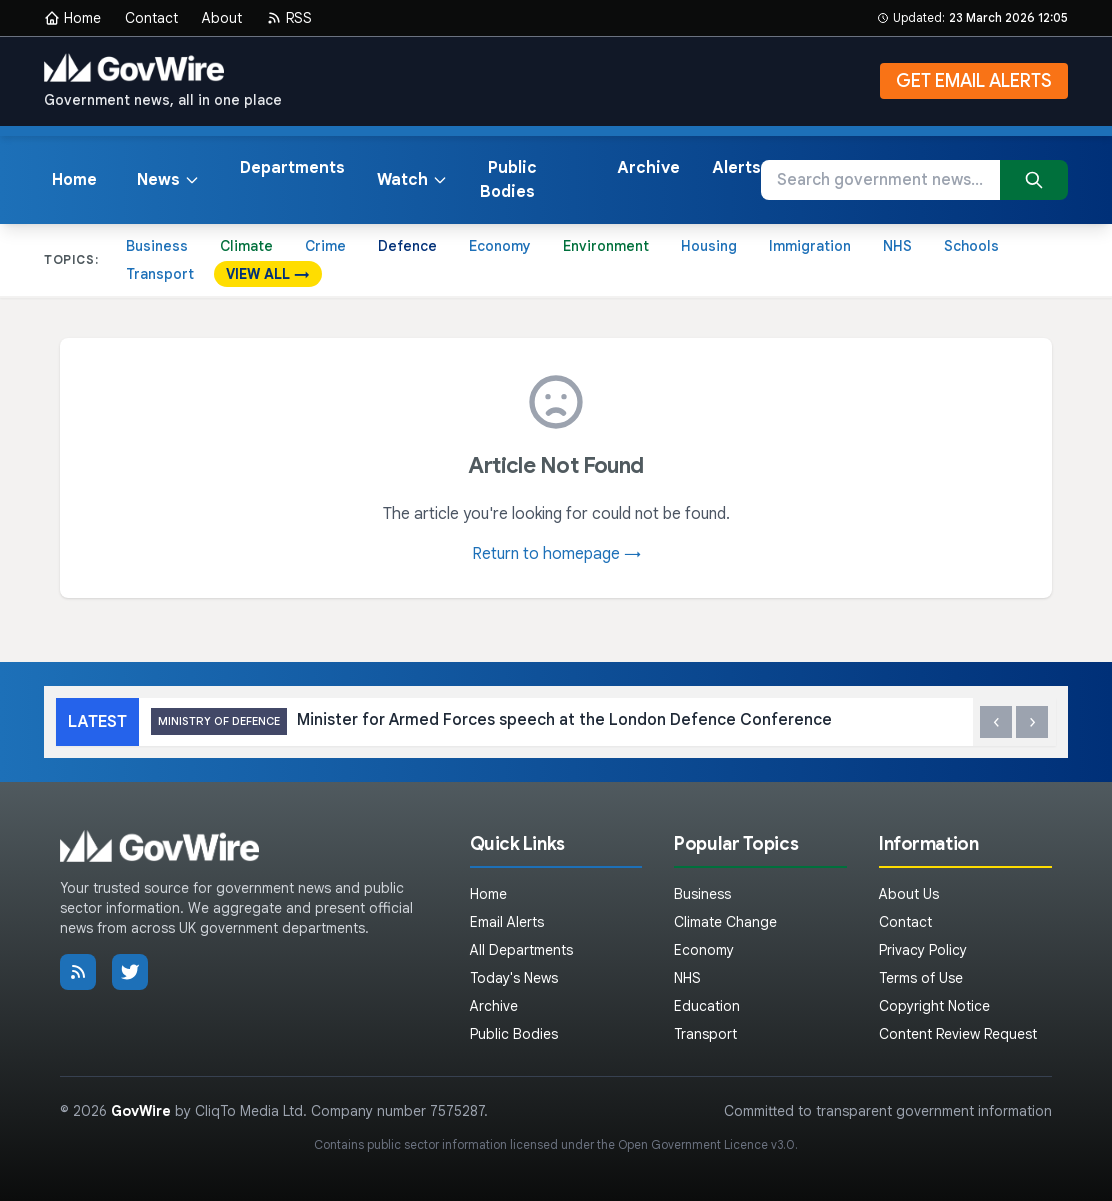  Describe the element at coordinates (707, 1006) in the screenshot. I see `Education` at that location.